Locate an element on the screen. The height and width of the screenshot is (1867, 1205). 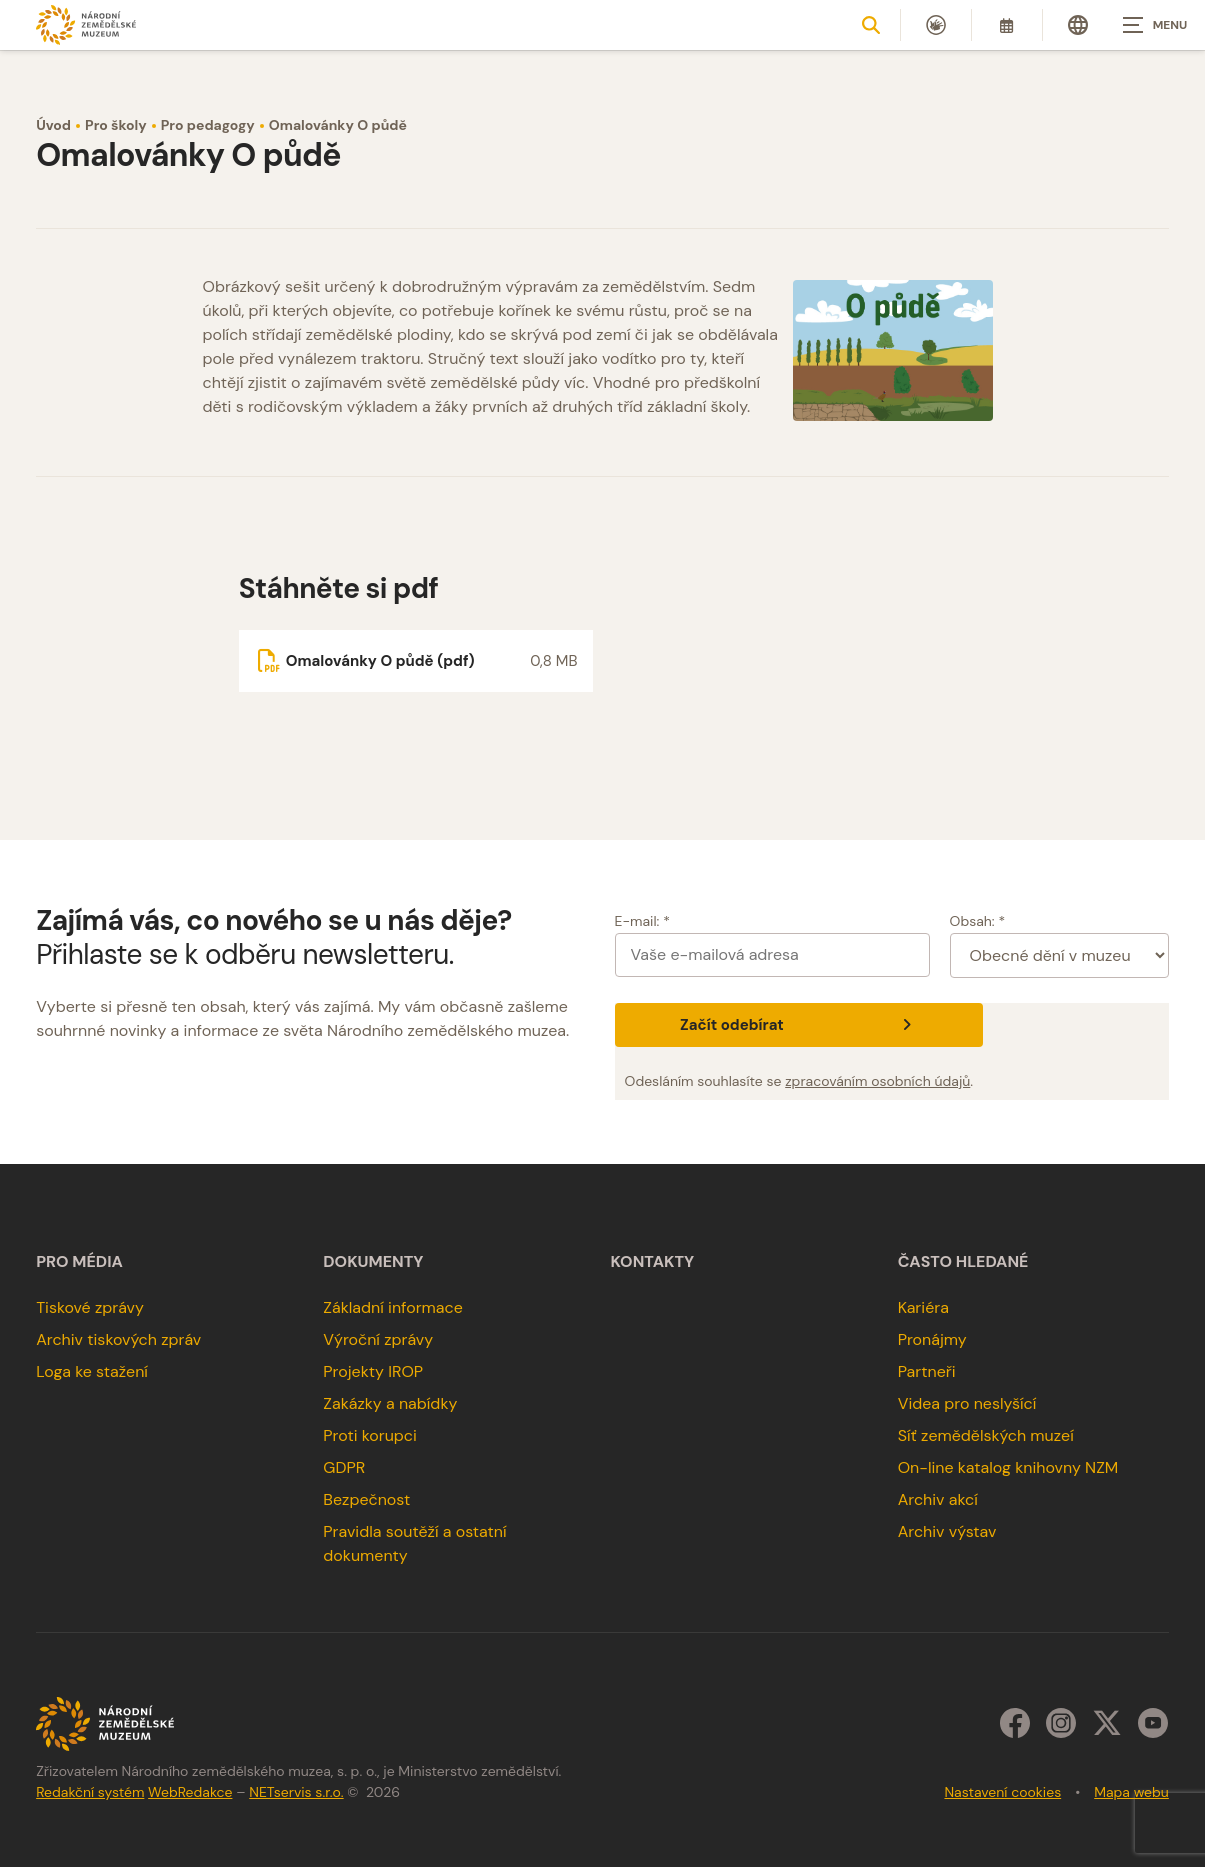
E-mail: * is located at coordinates (642, 921).